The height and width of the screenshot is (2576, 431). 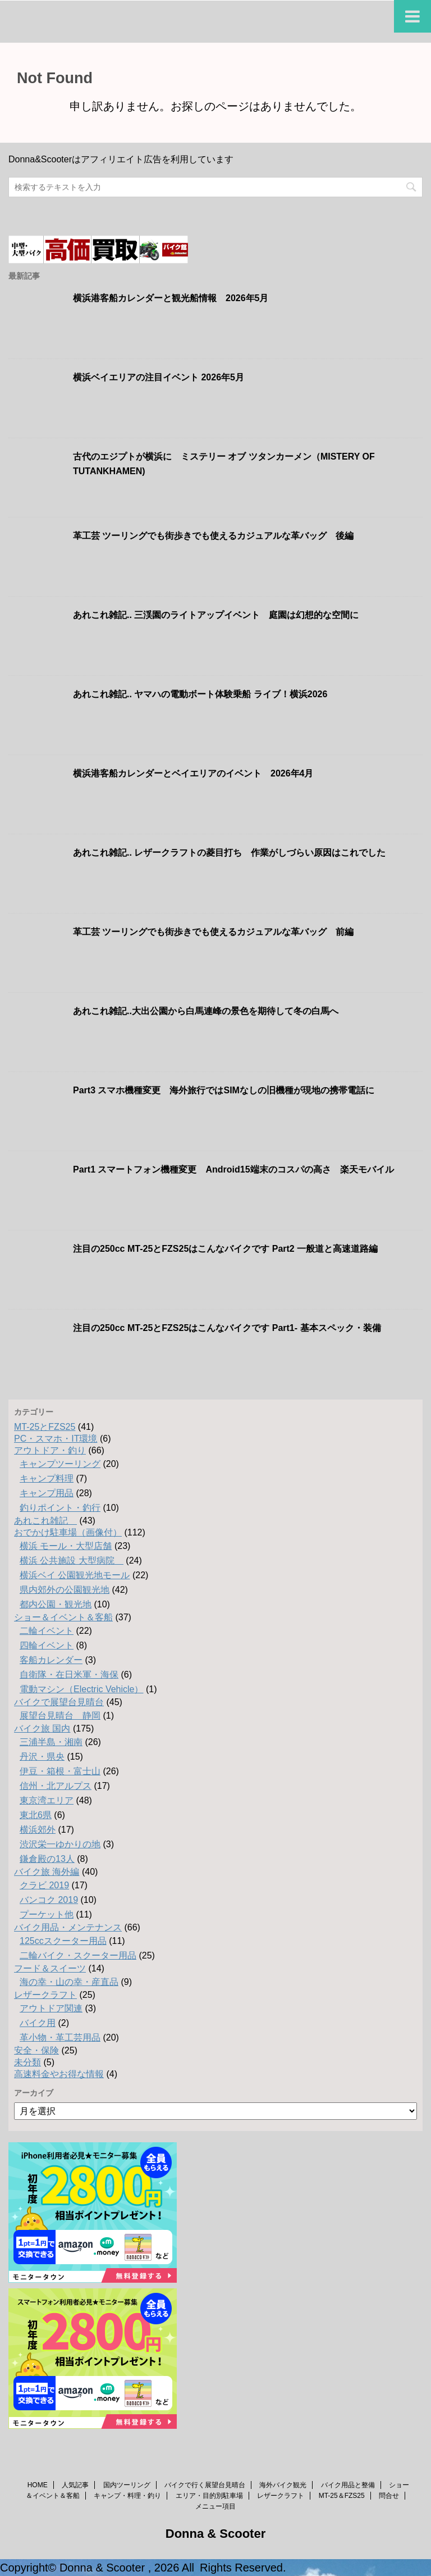 What do you see at coordinates (60, 1464) in the screenshot?
I see `キャンプツーリング` at bounding box center [60, 1464].